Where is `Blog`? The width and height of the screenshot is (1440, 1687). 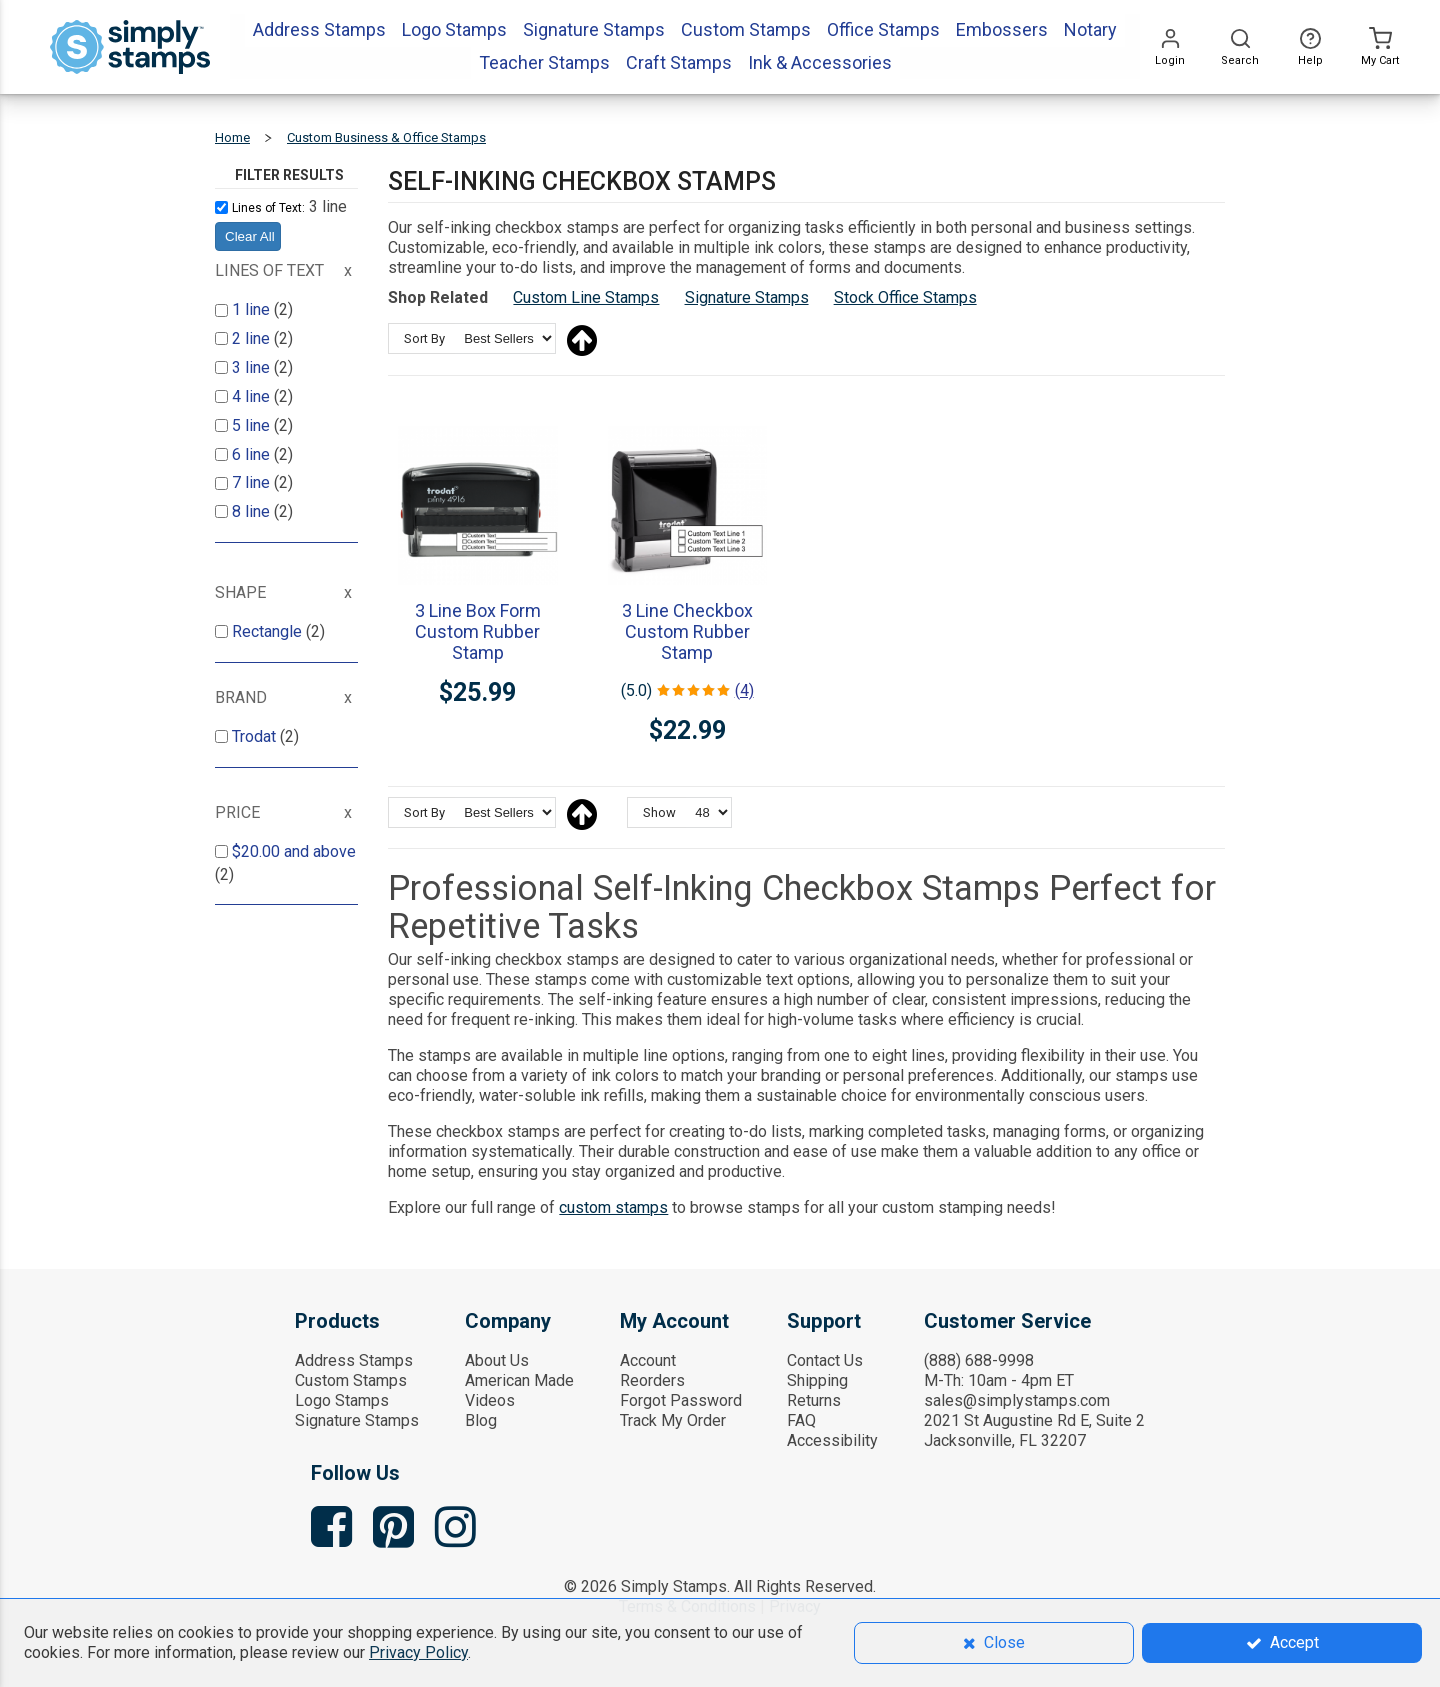
Blog is located at coordinates (481, 1420).